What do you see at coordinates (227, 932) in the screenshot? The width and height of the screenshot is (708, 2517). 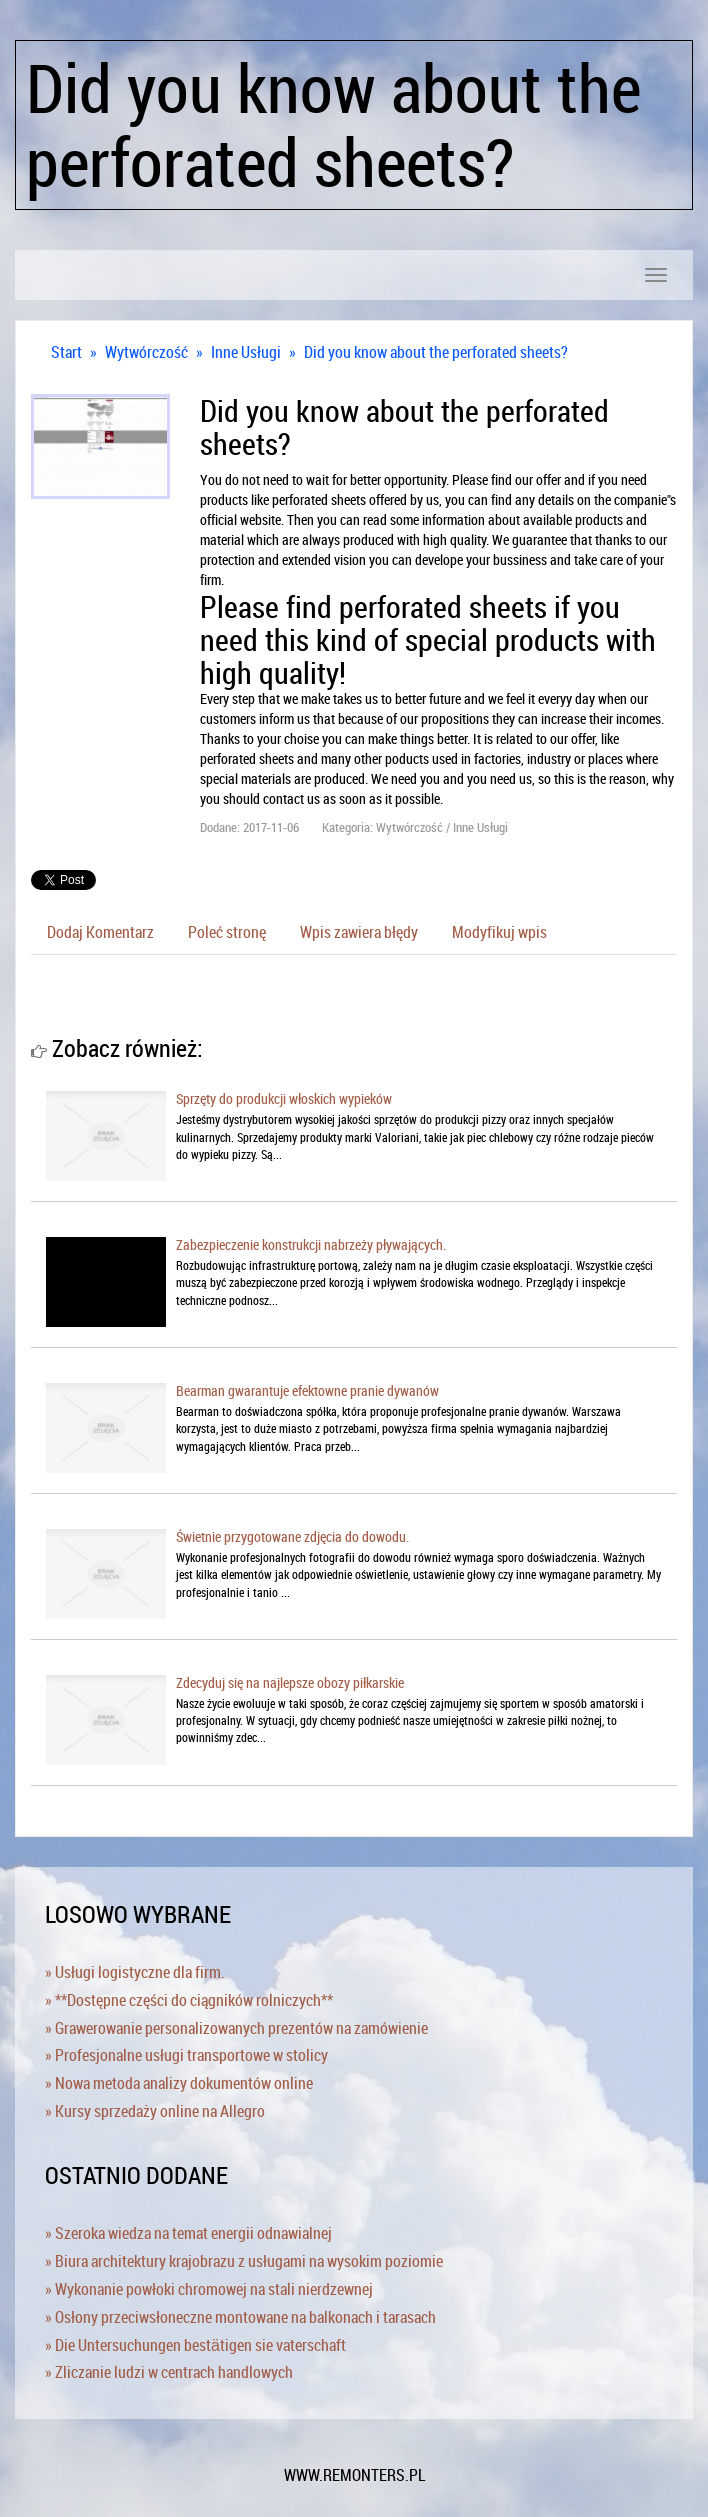 I see `Poleć stronę [tab]` at bounding box center [227, 932].